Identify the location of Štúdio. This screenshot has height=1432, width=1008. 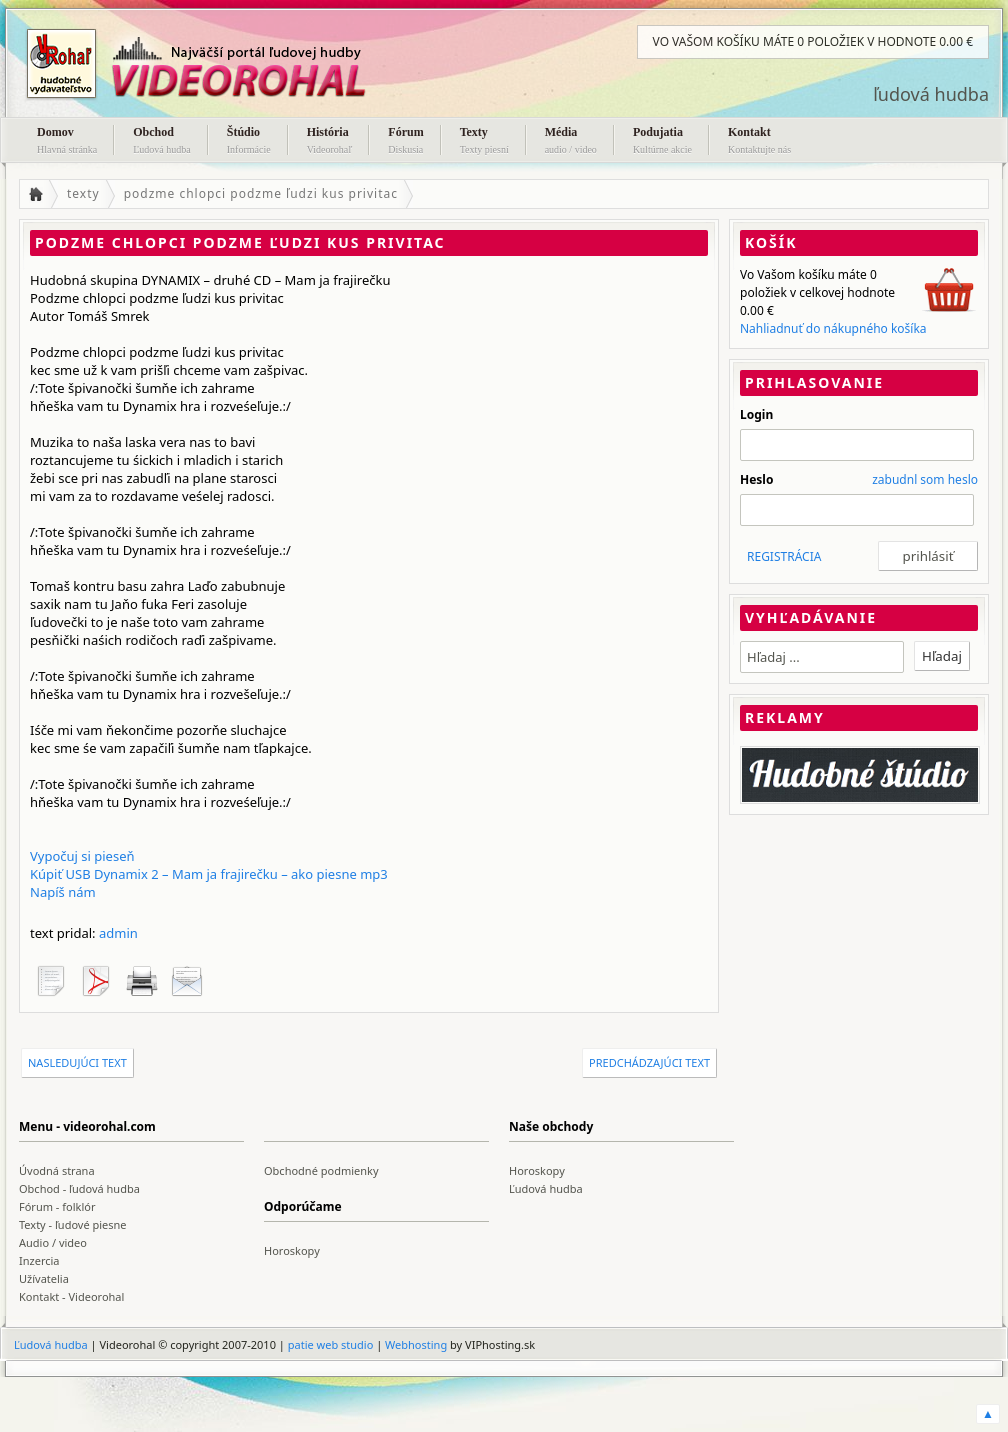
(249, 142).